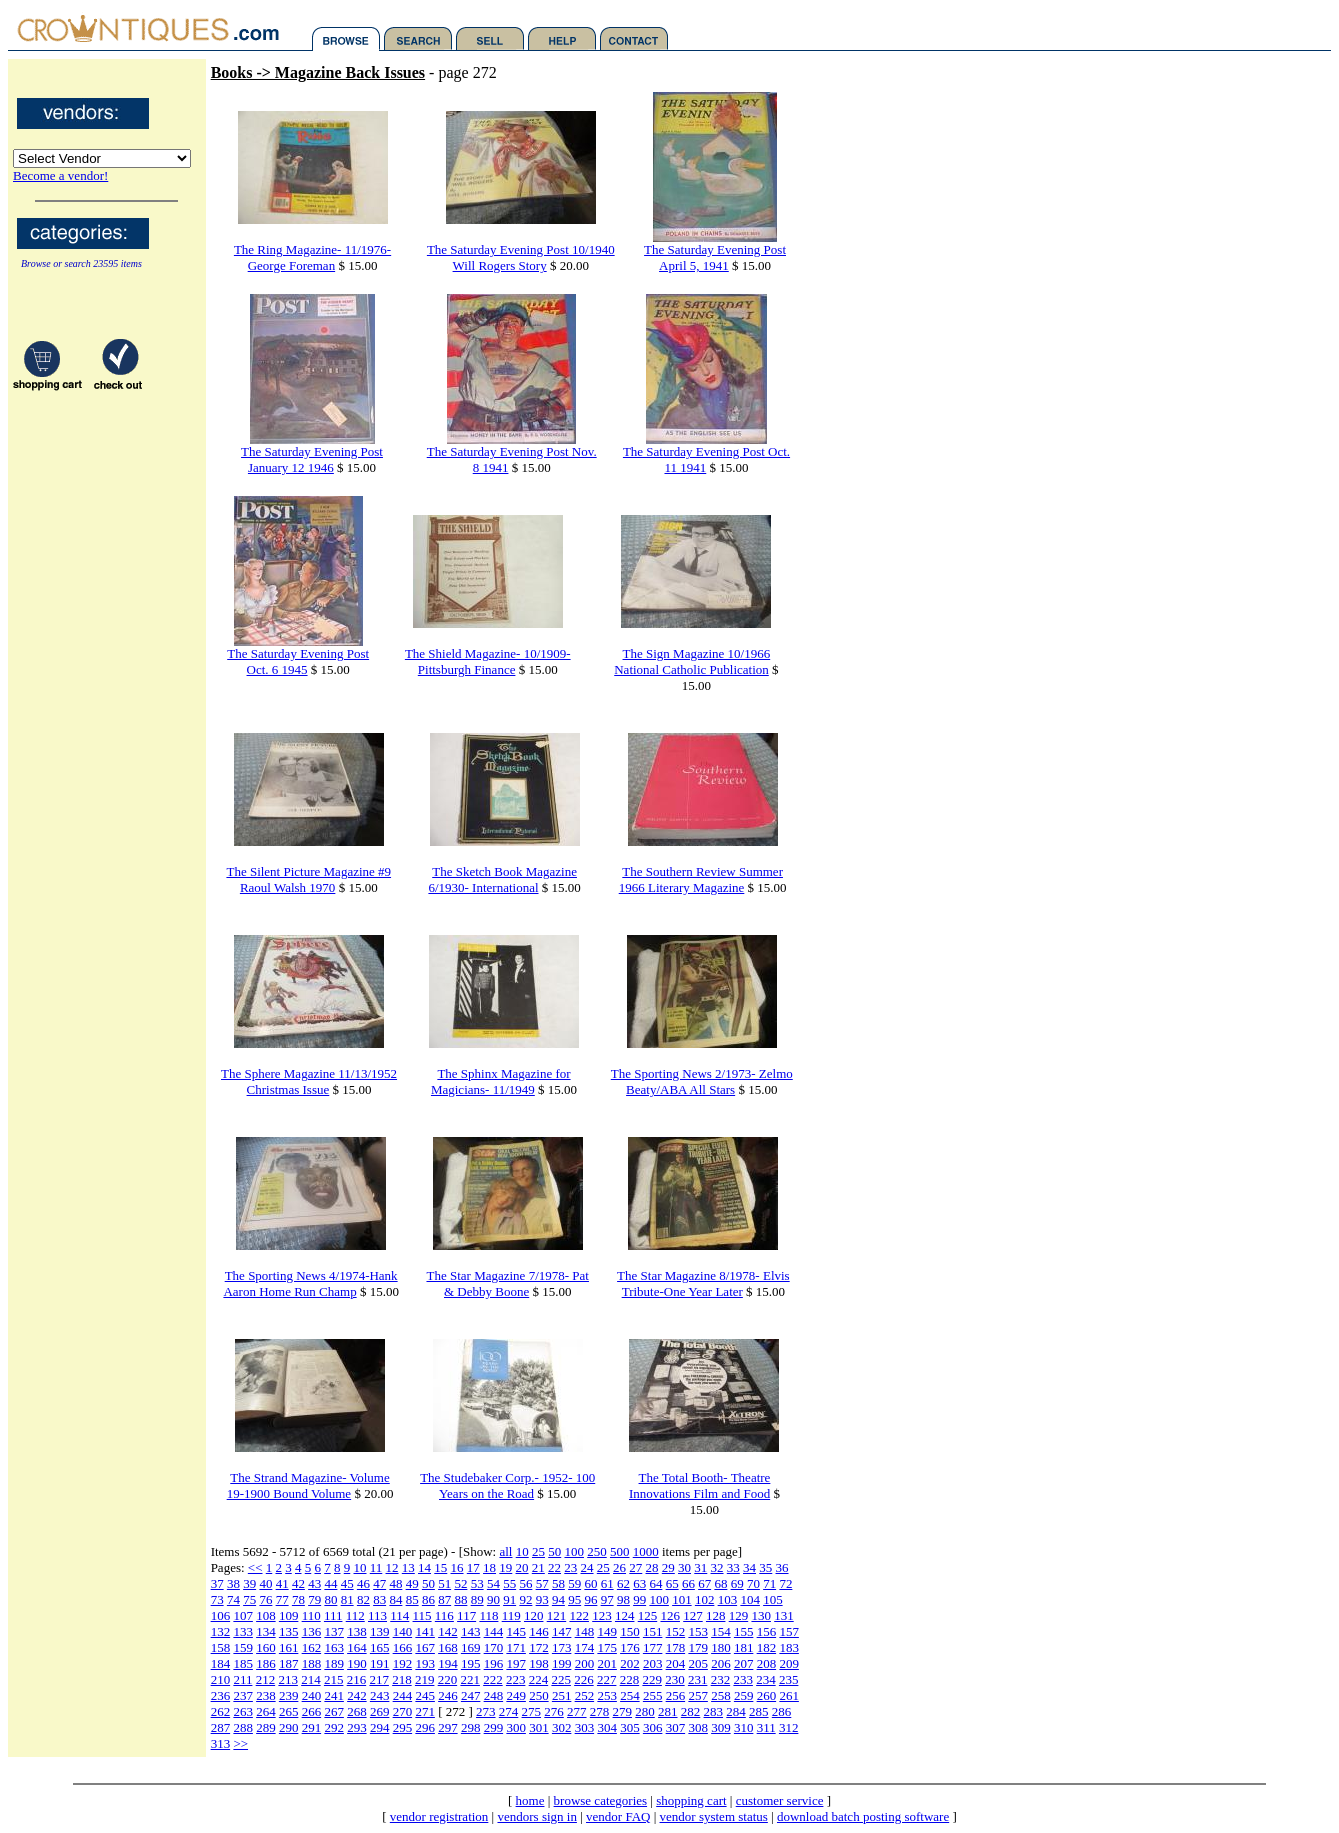  I want to click on 218, so click(402, 1679).